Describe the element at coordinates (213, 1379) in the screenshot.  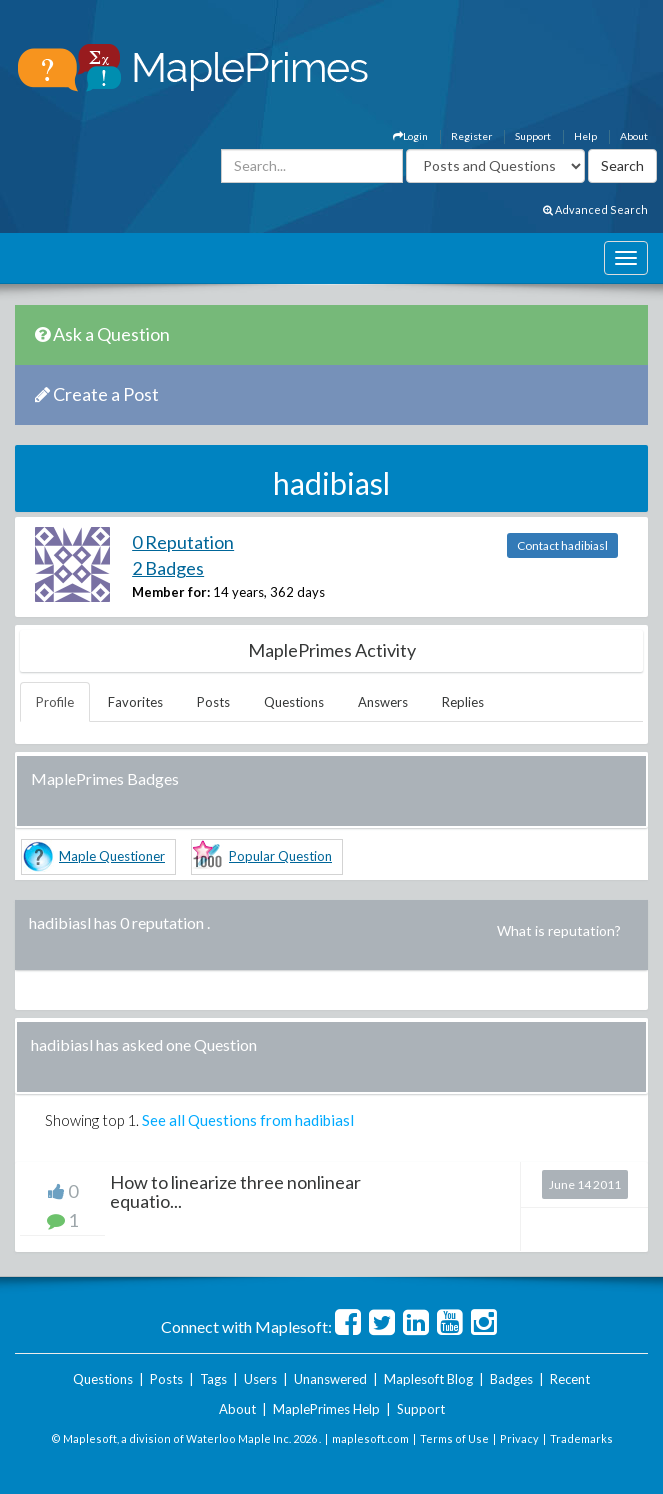
I see `Tags` at that location.